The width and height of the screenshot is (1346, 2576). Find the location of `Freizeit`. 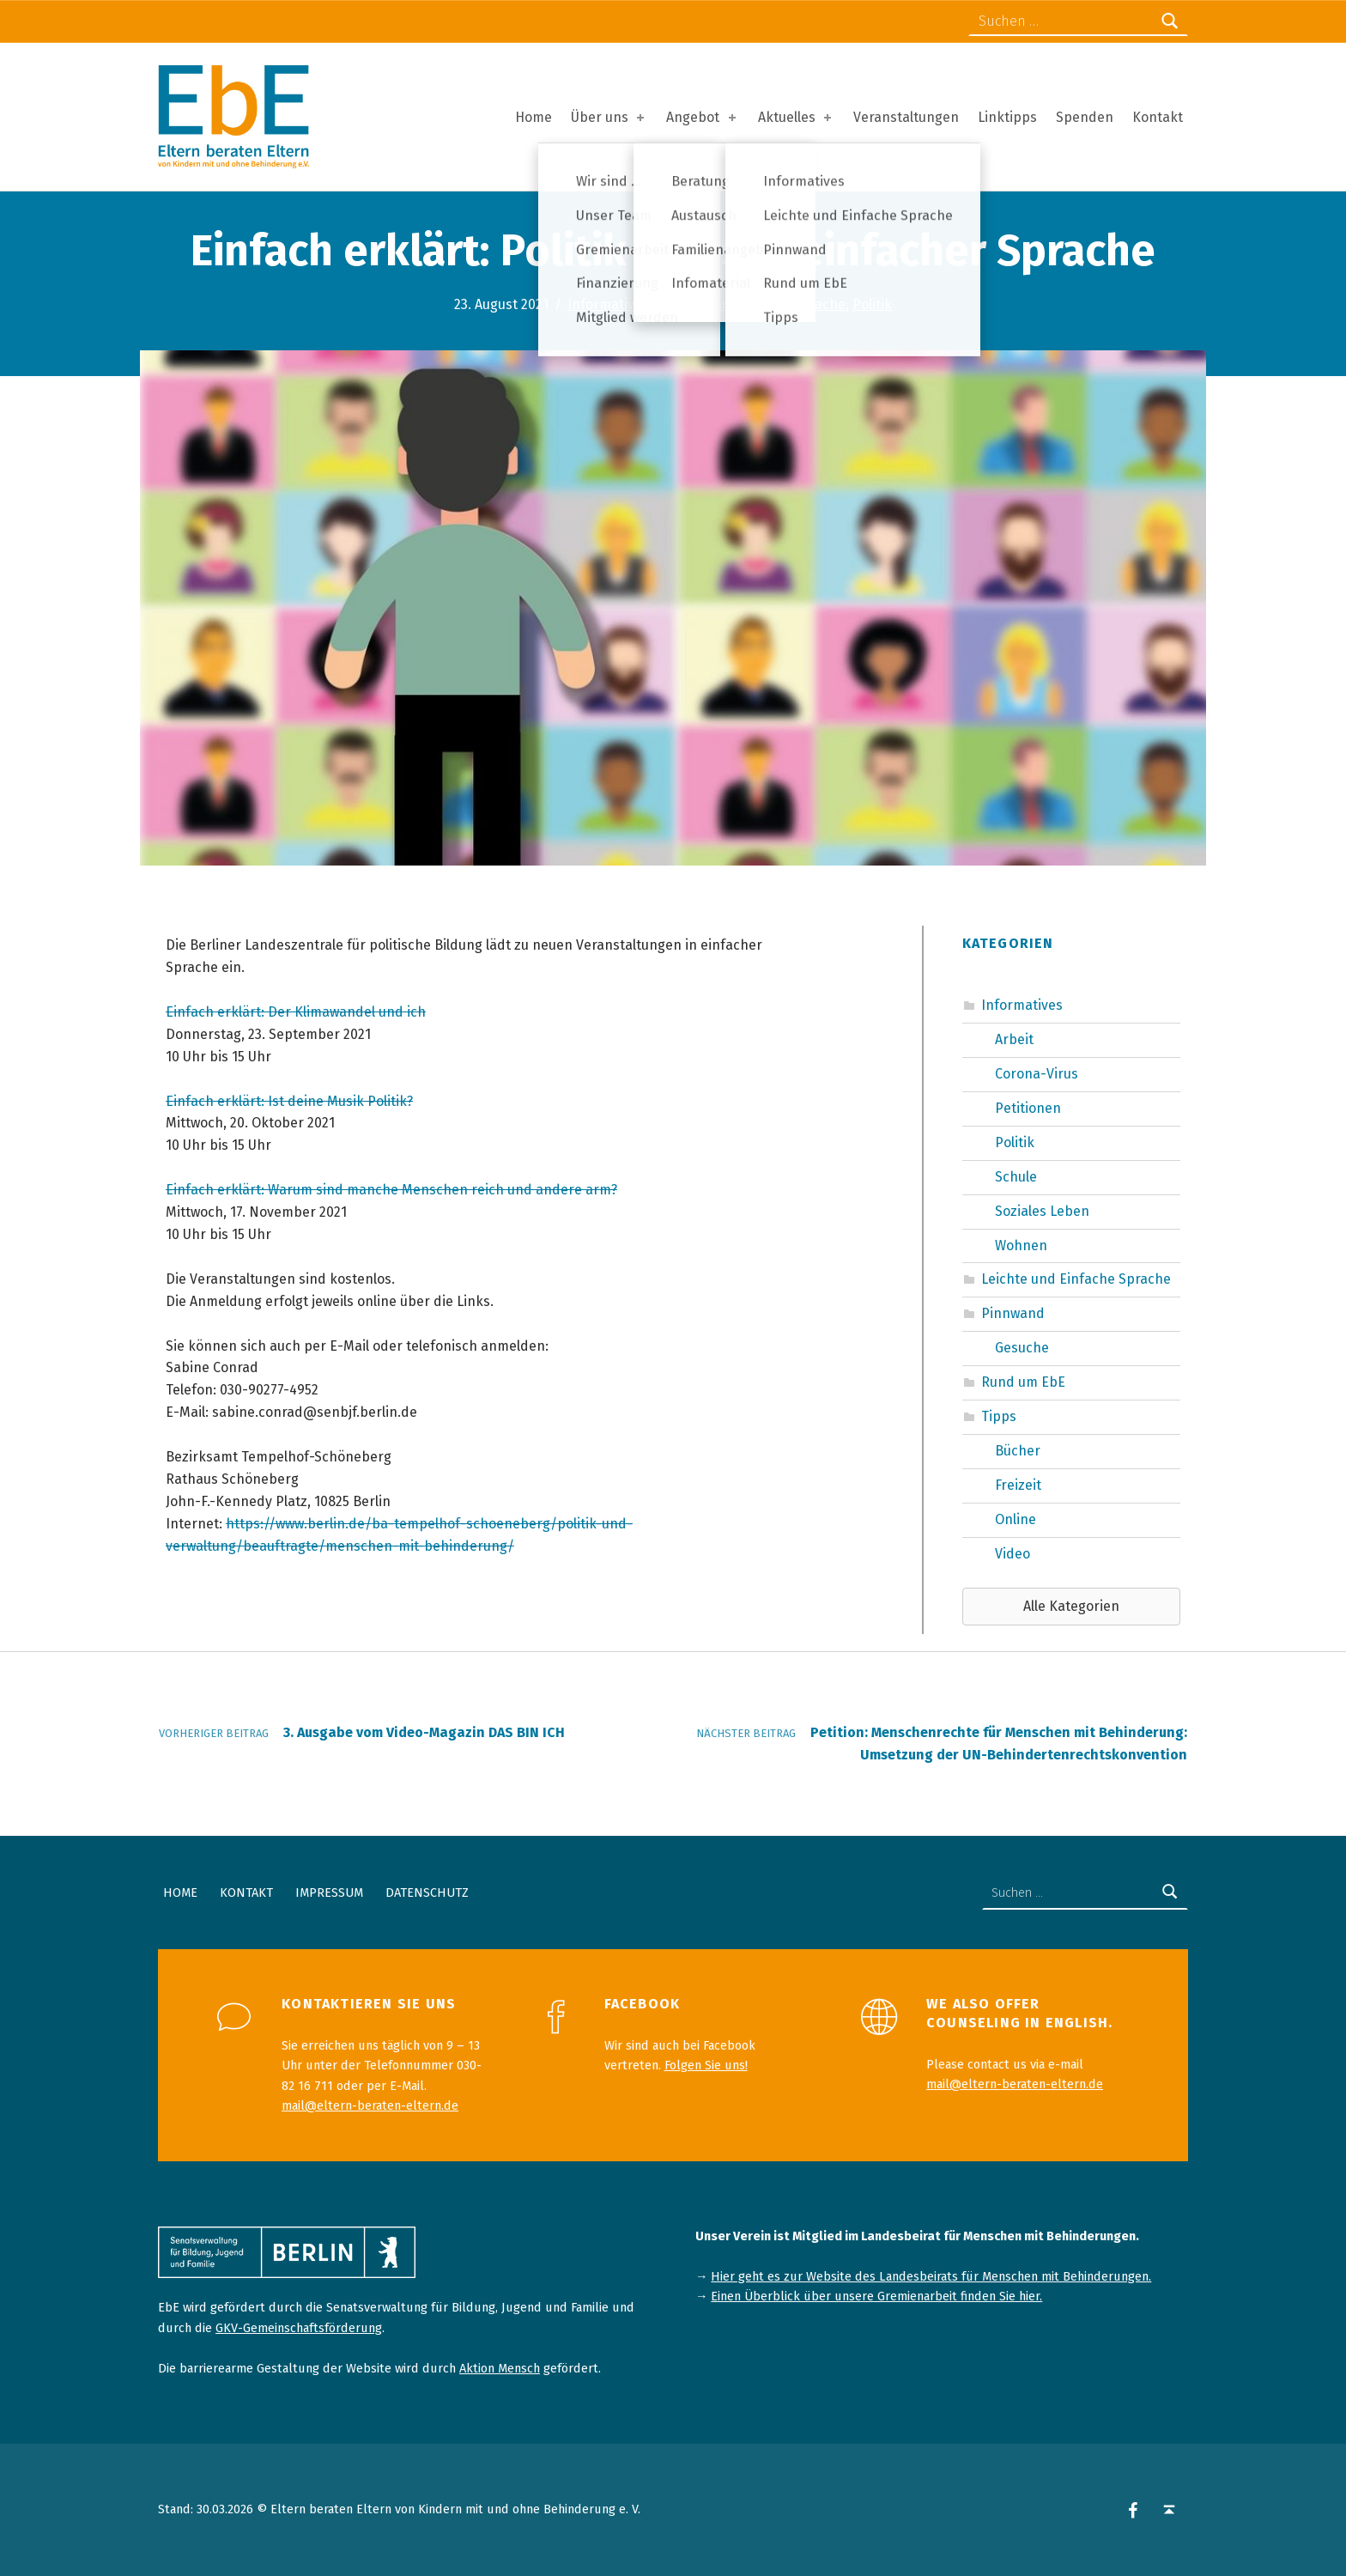

Freizeit is located at coordinates (1018, 1485).